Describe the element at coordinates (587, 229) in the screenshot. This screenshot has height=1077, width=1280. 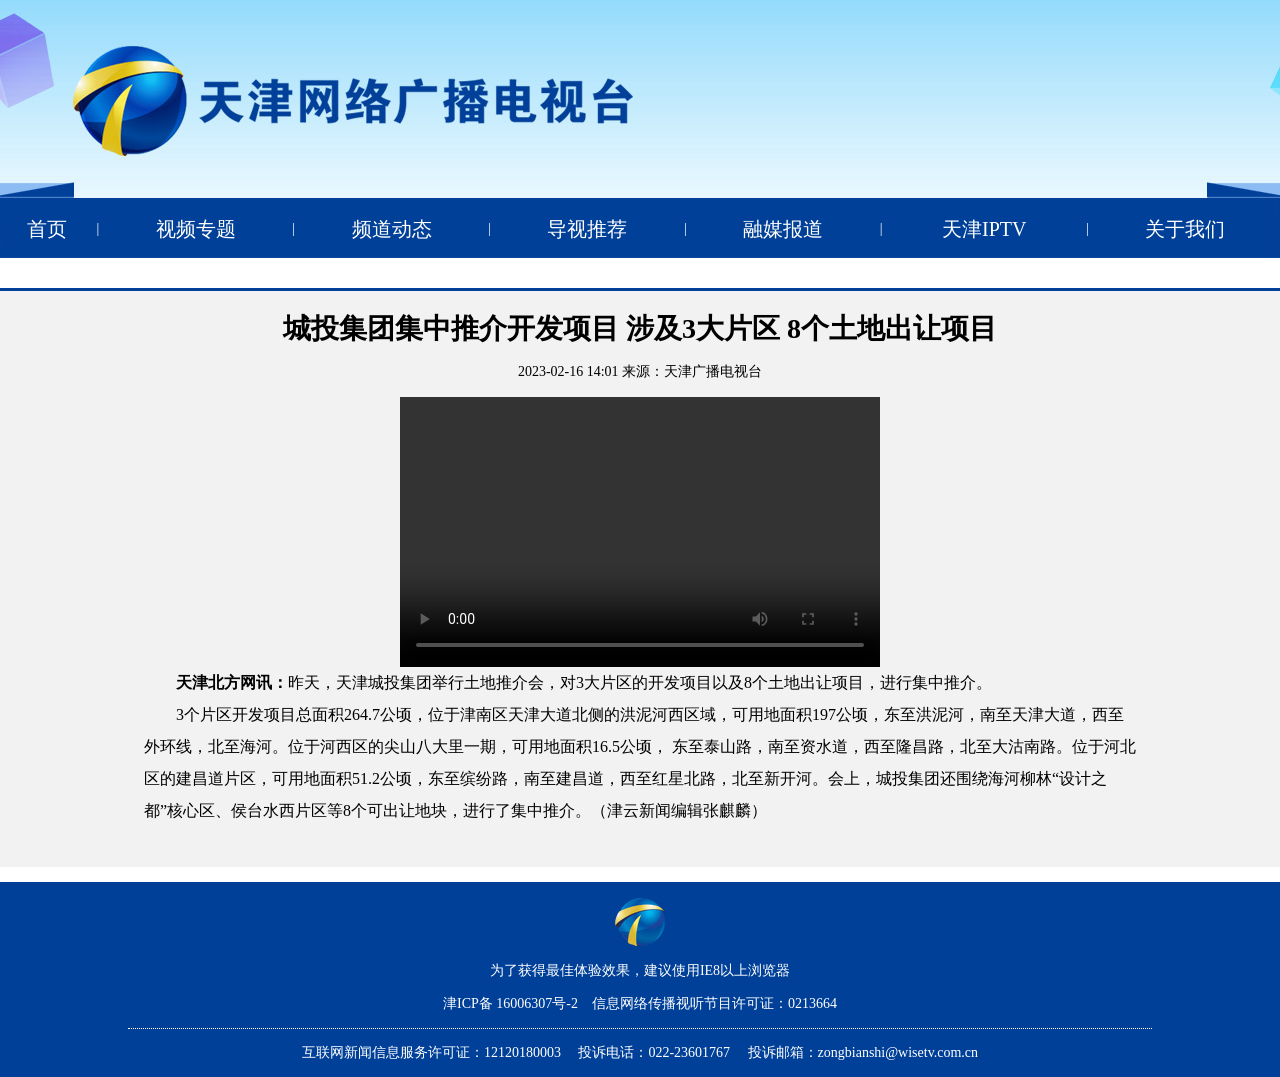
I see `导视推荐` at that location.